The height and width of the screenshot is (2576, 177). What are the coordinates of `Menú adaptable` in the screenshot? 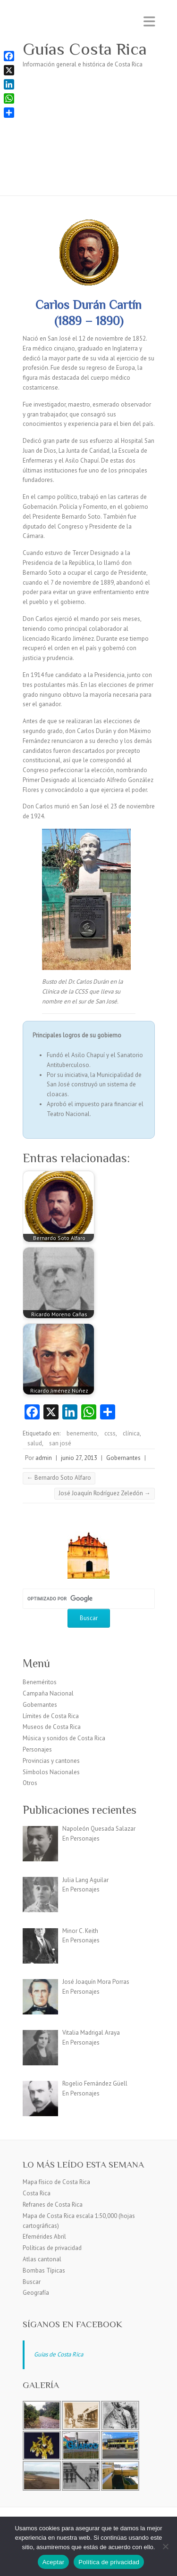 It's located at (149, 21).